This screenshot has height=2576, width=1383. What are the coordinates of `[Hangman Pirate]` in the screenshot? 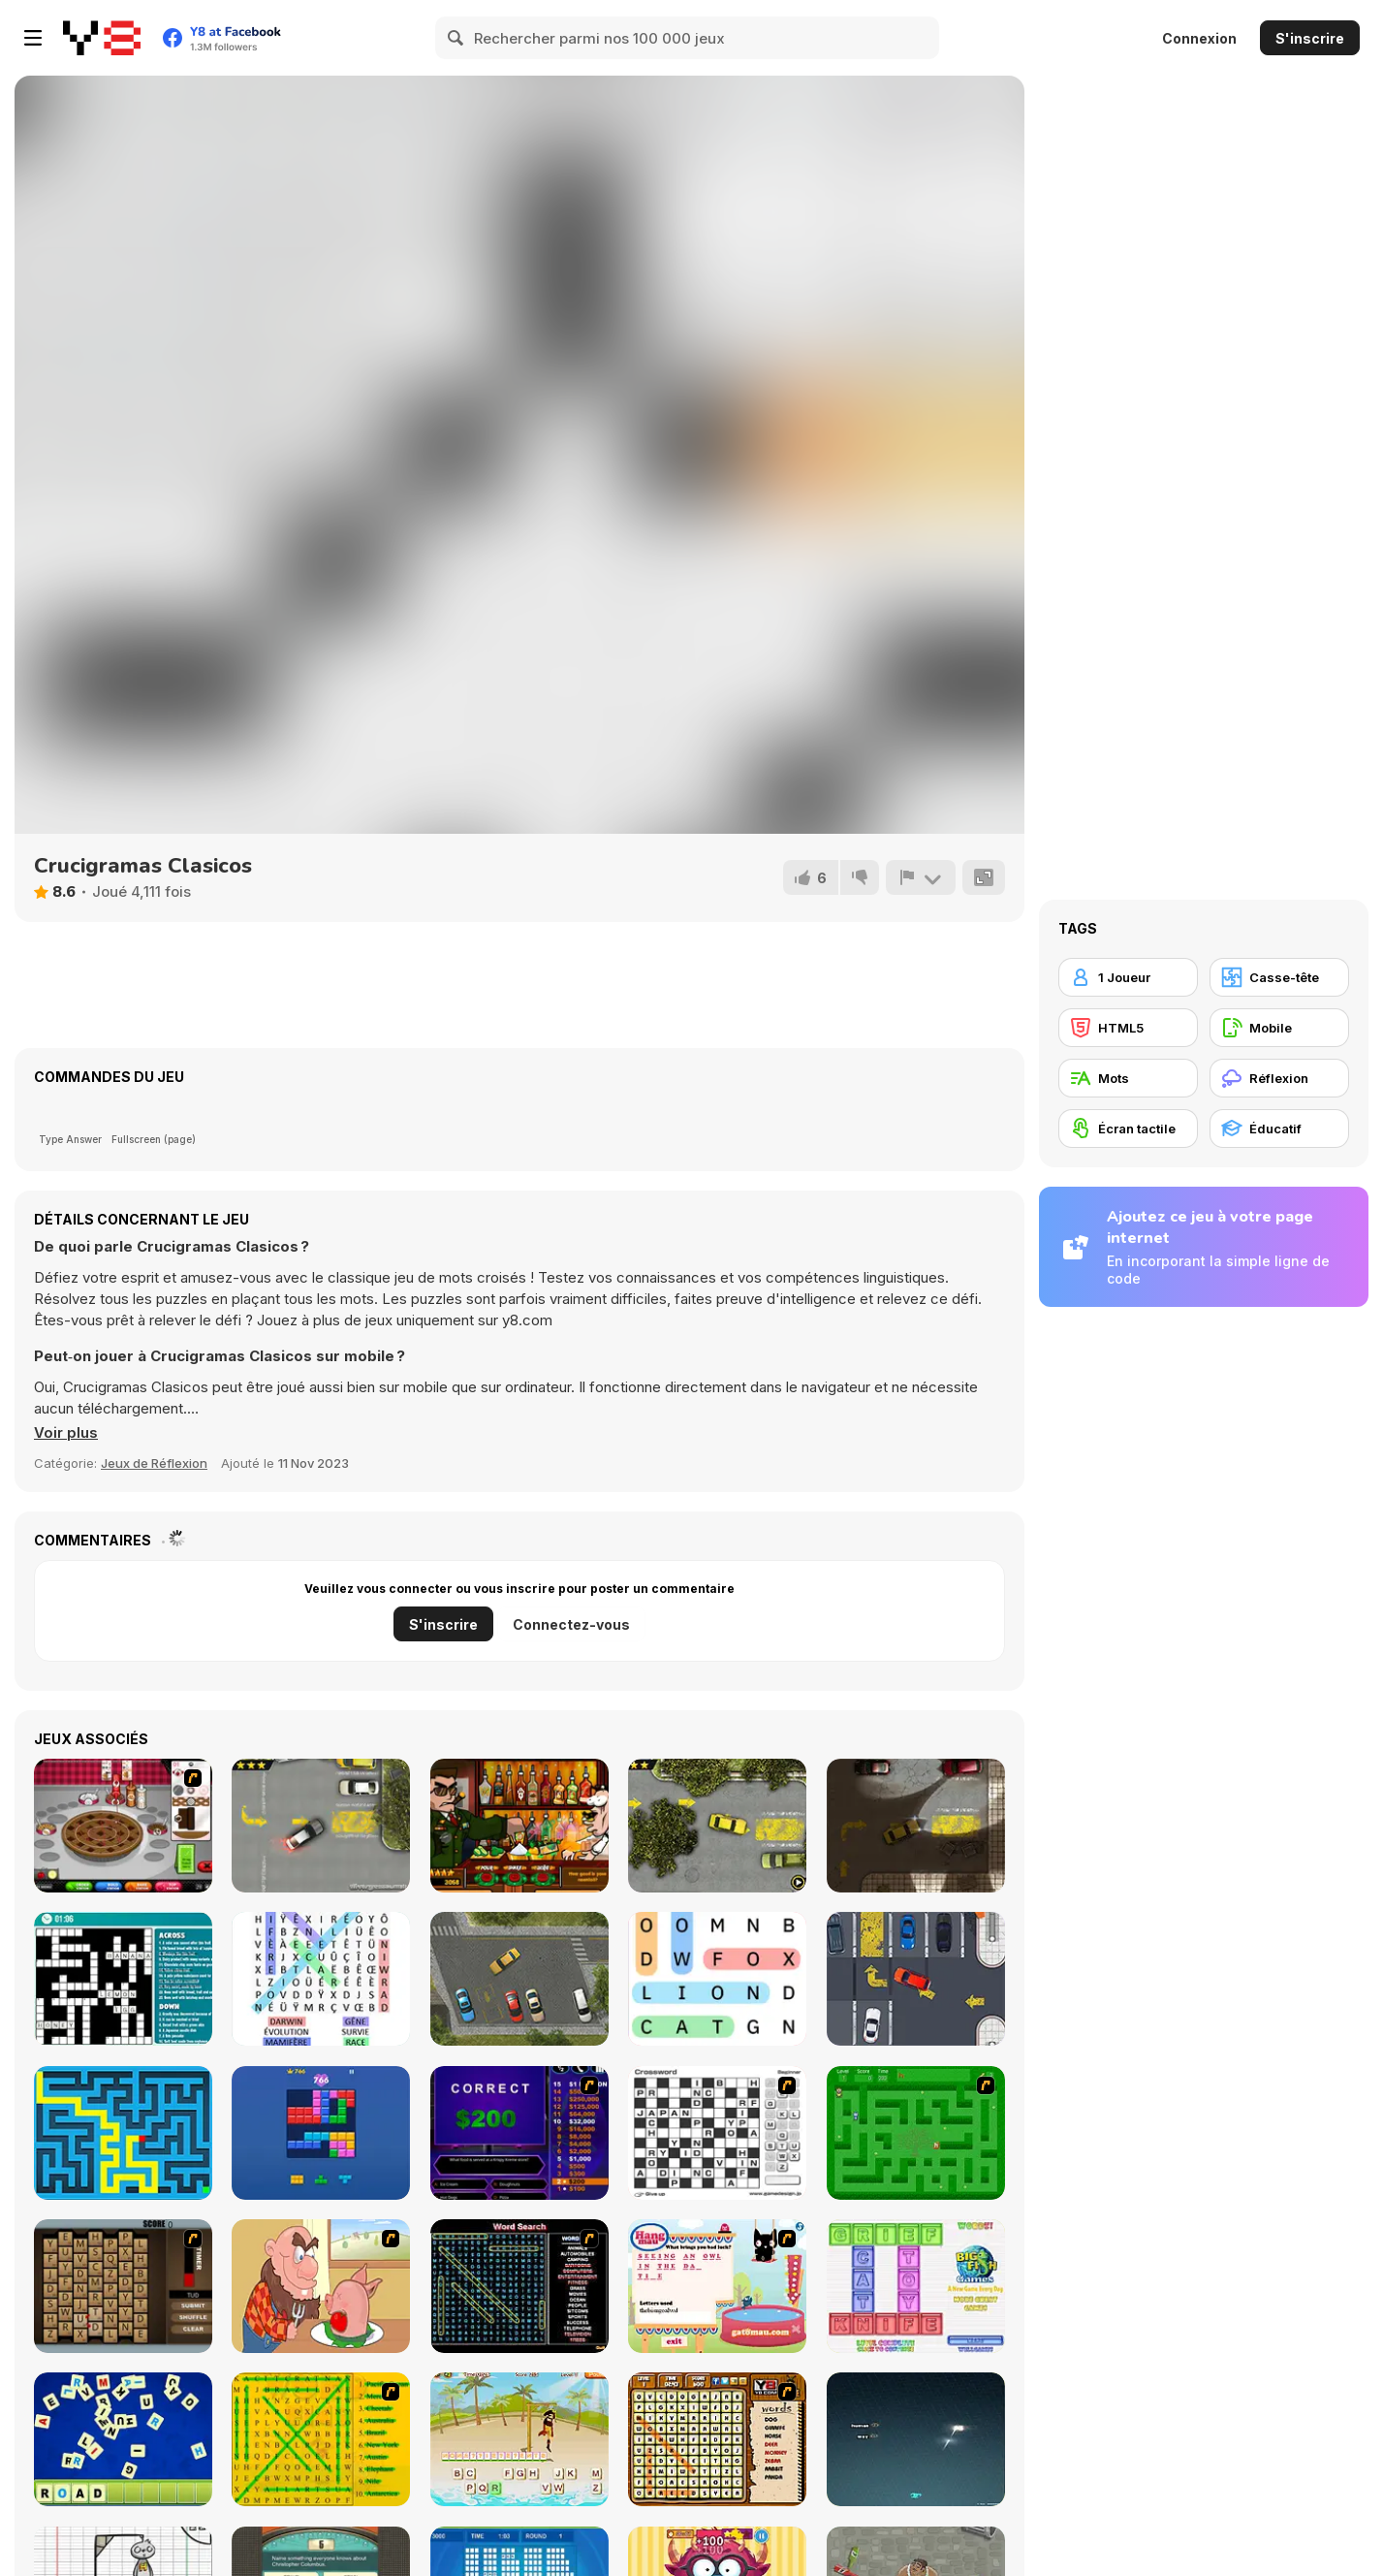 It's located at (519, 2439).